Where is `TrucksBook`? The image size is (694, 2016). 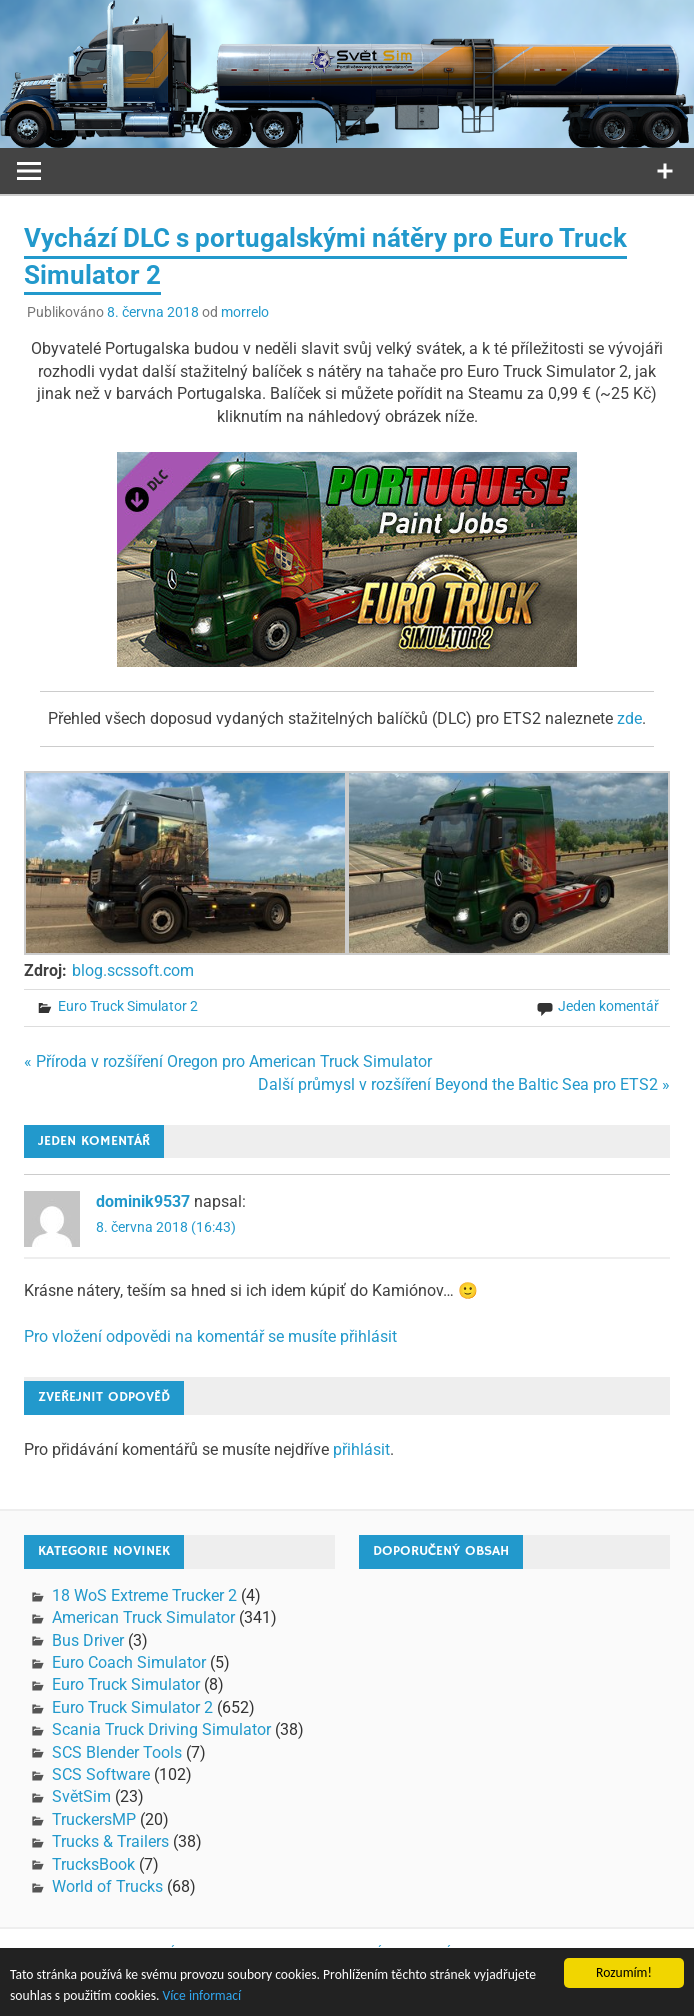
TrucksBook is located at coordinates (93, 1864).